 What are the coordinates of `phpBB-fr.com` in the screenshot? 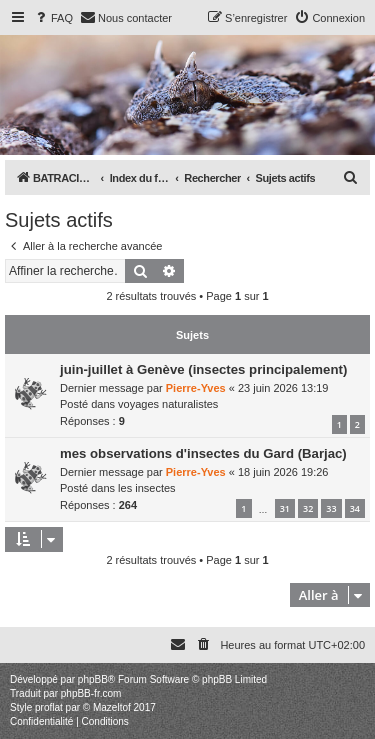 It's located at (91, 693).